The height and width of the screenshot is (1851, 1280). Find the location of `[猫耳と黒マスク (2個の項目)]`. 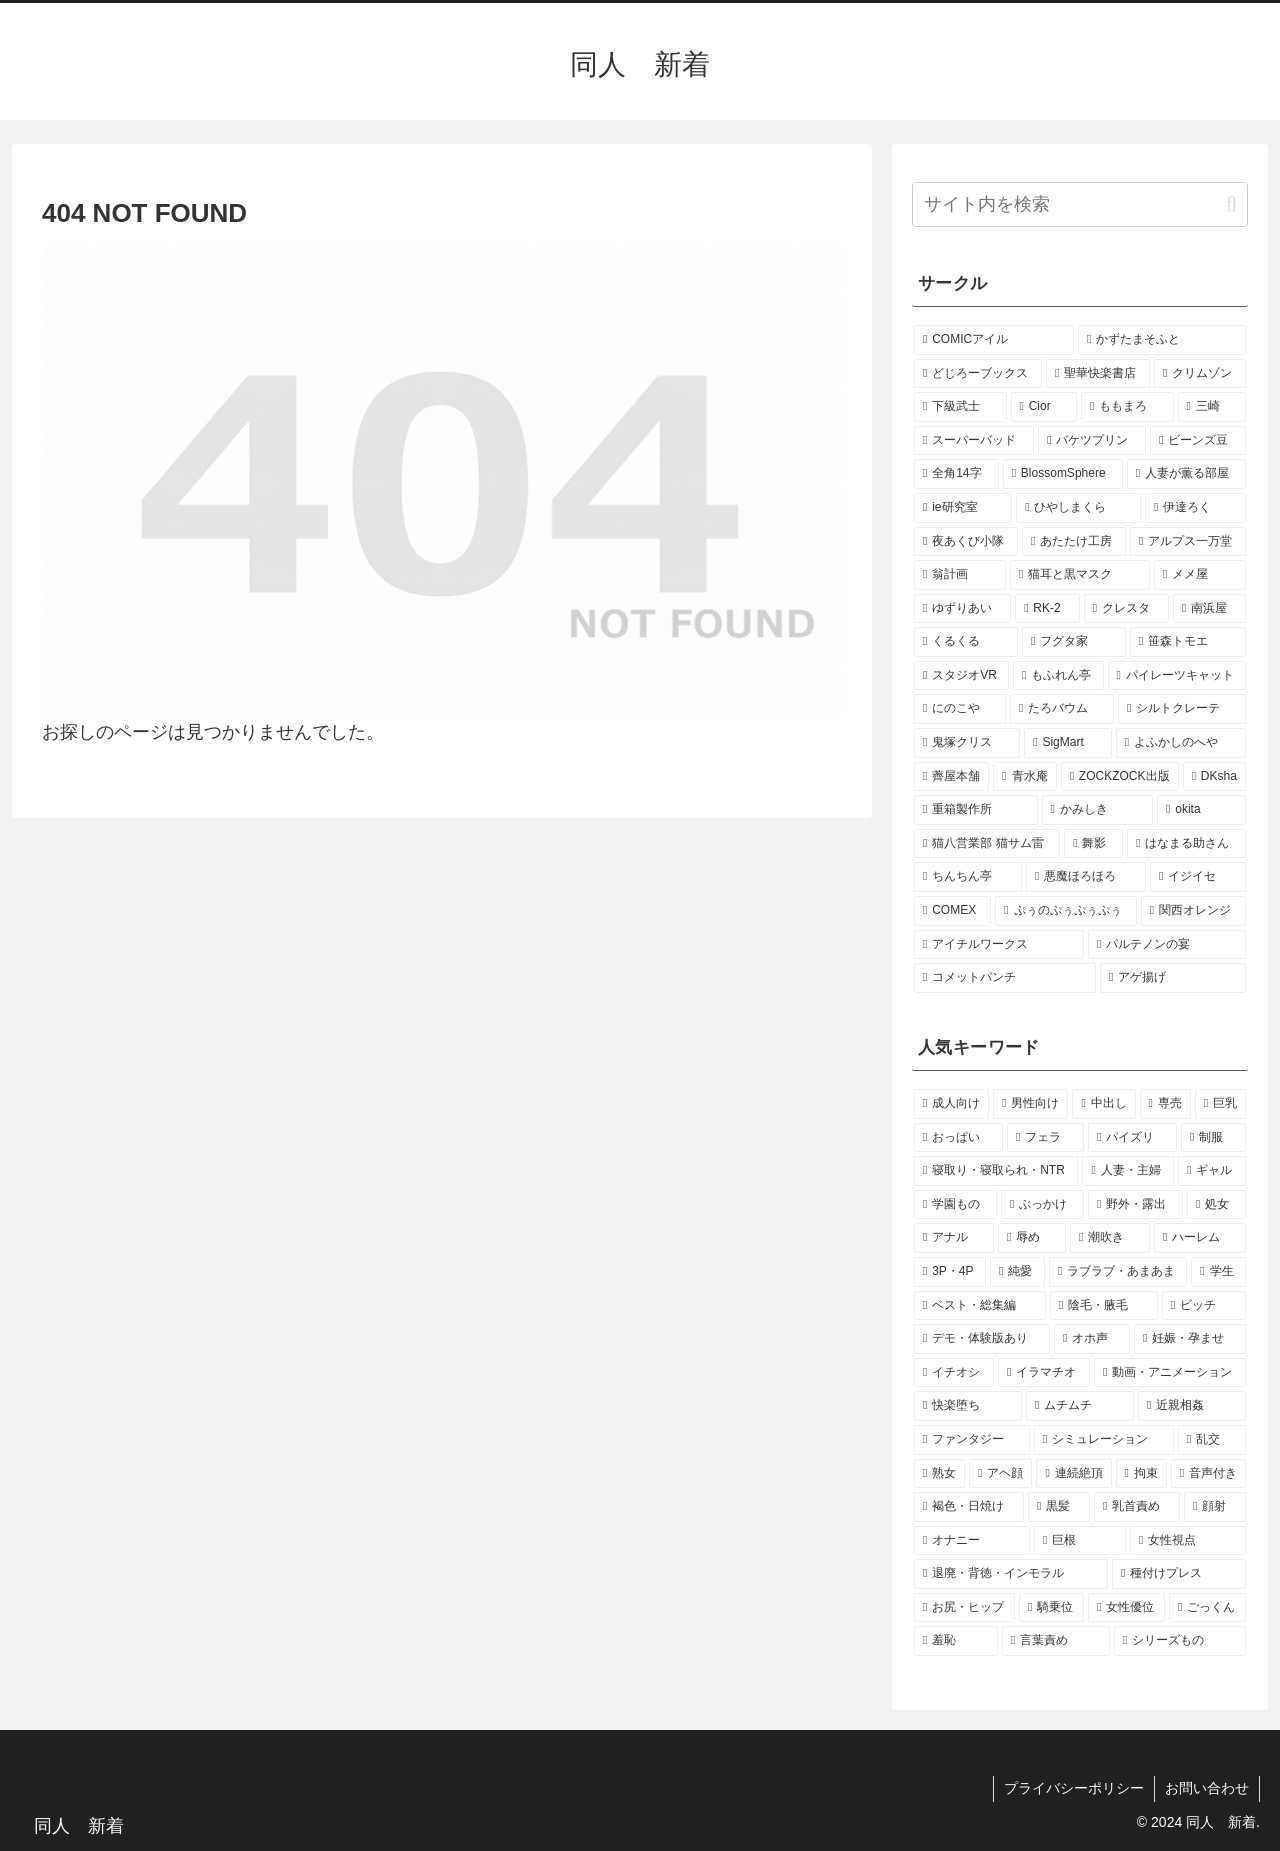

[猫耳と黒マスク (2個の項目)] is located at coordinates (1080, 575).